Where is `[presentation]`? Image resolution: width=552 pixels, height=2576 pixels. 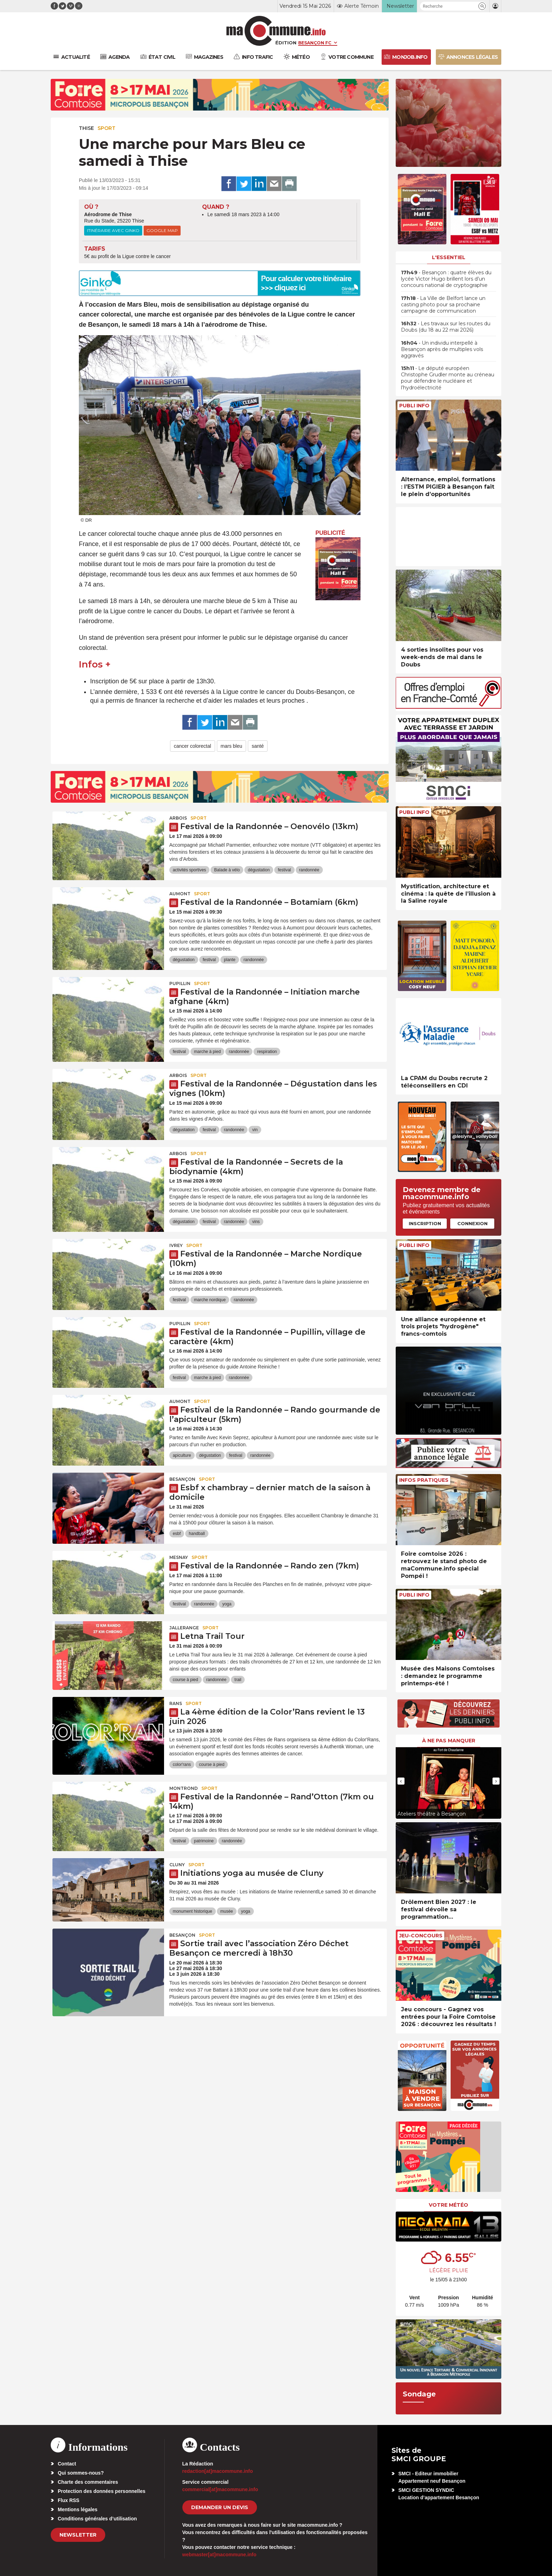
[presentation] is located at coordinates (400, 1781).